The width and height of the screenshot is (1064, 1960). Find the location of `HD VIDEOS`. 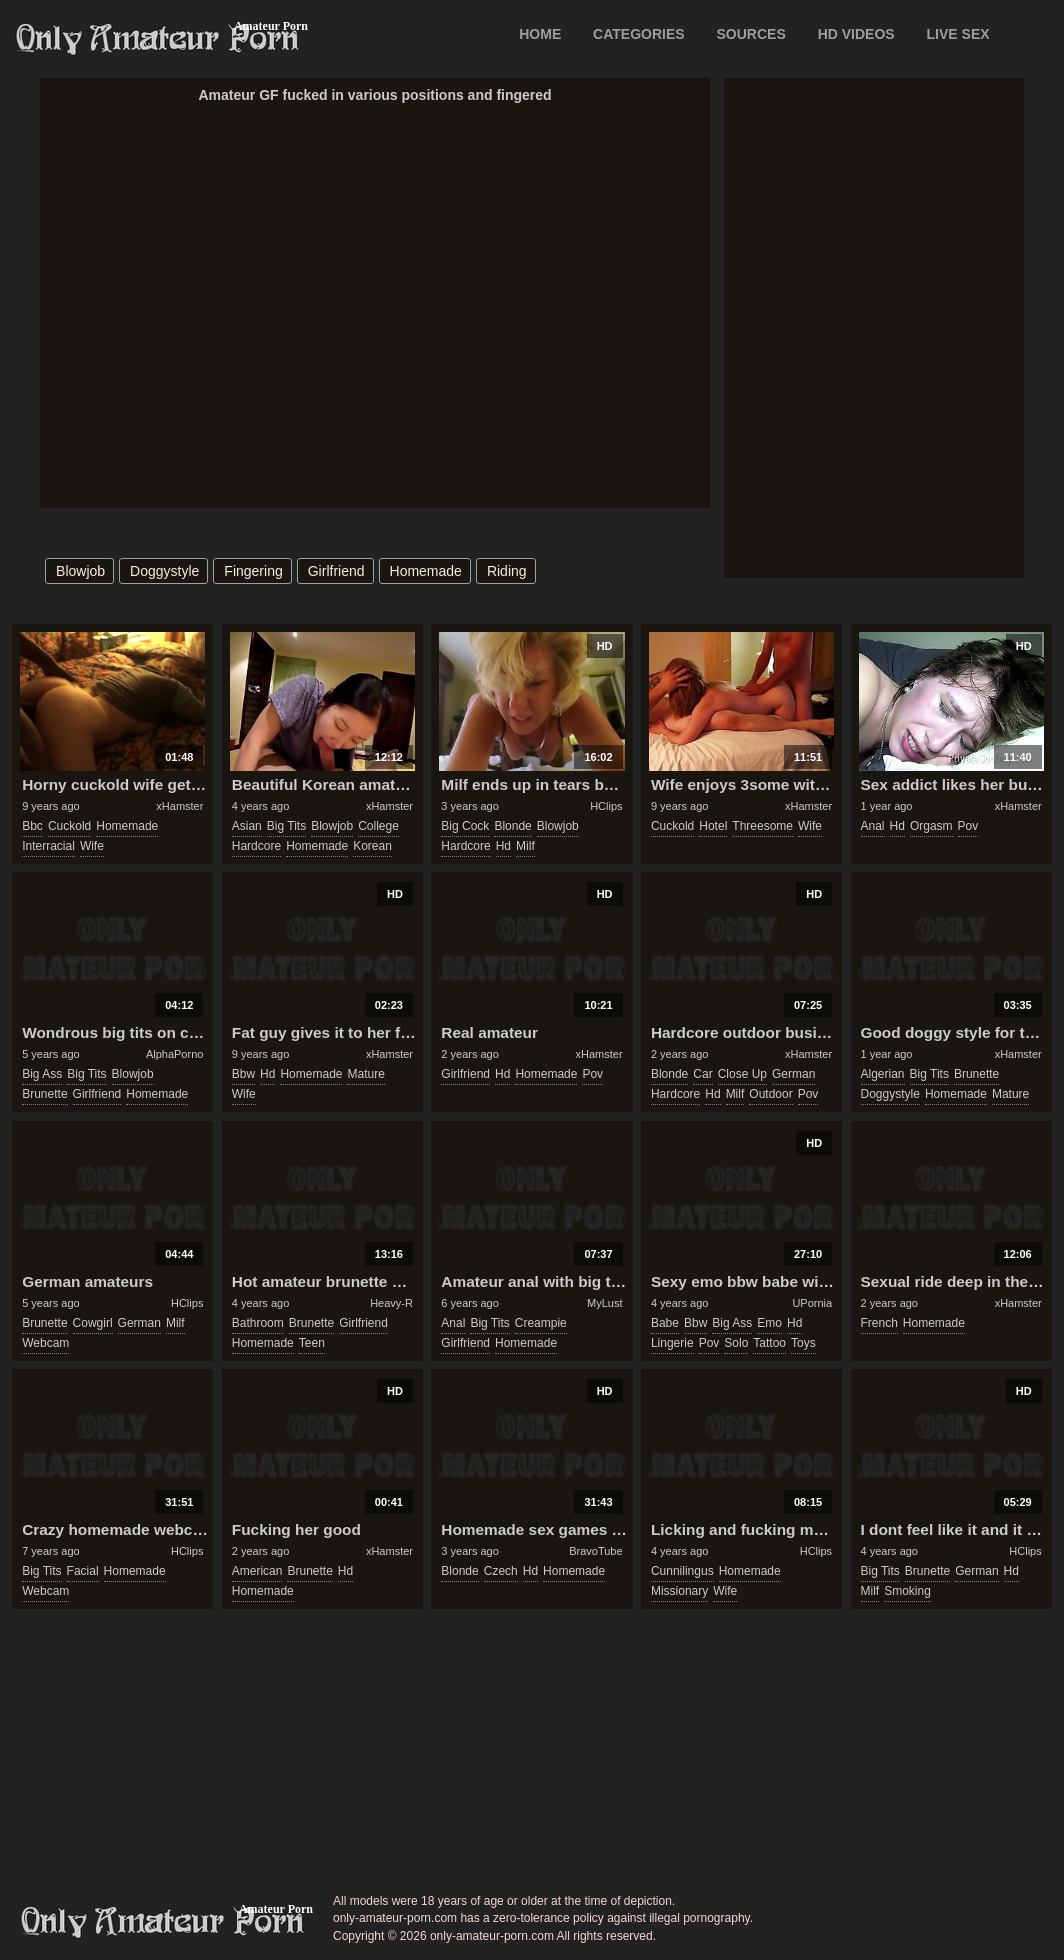

HD VIDEOS is located at coordinates (856, 34).